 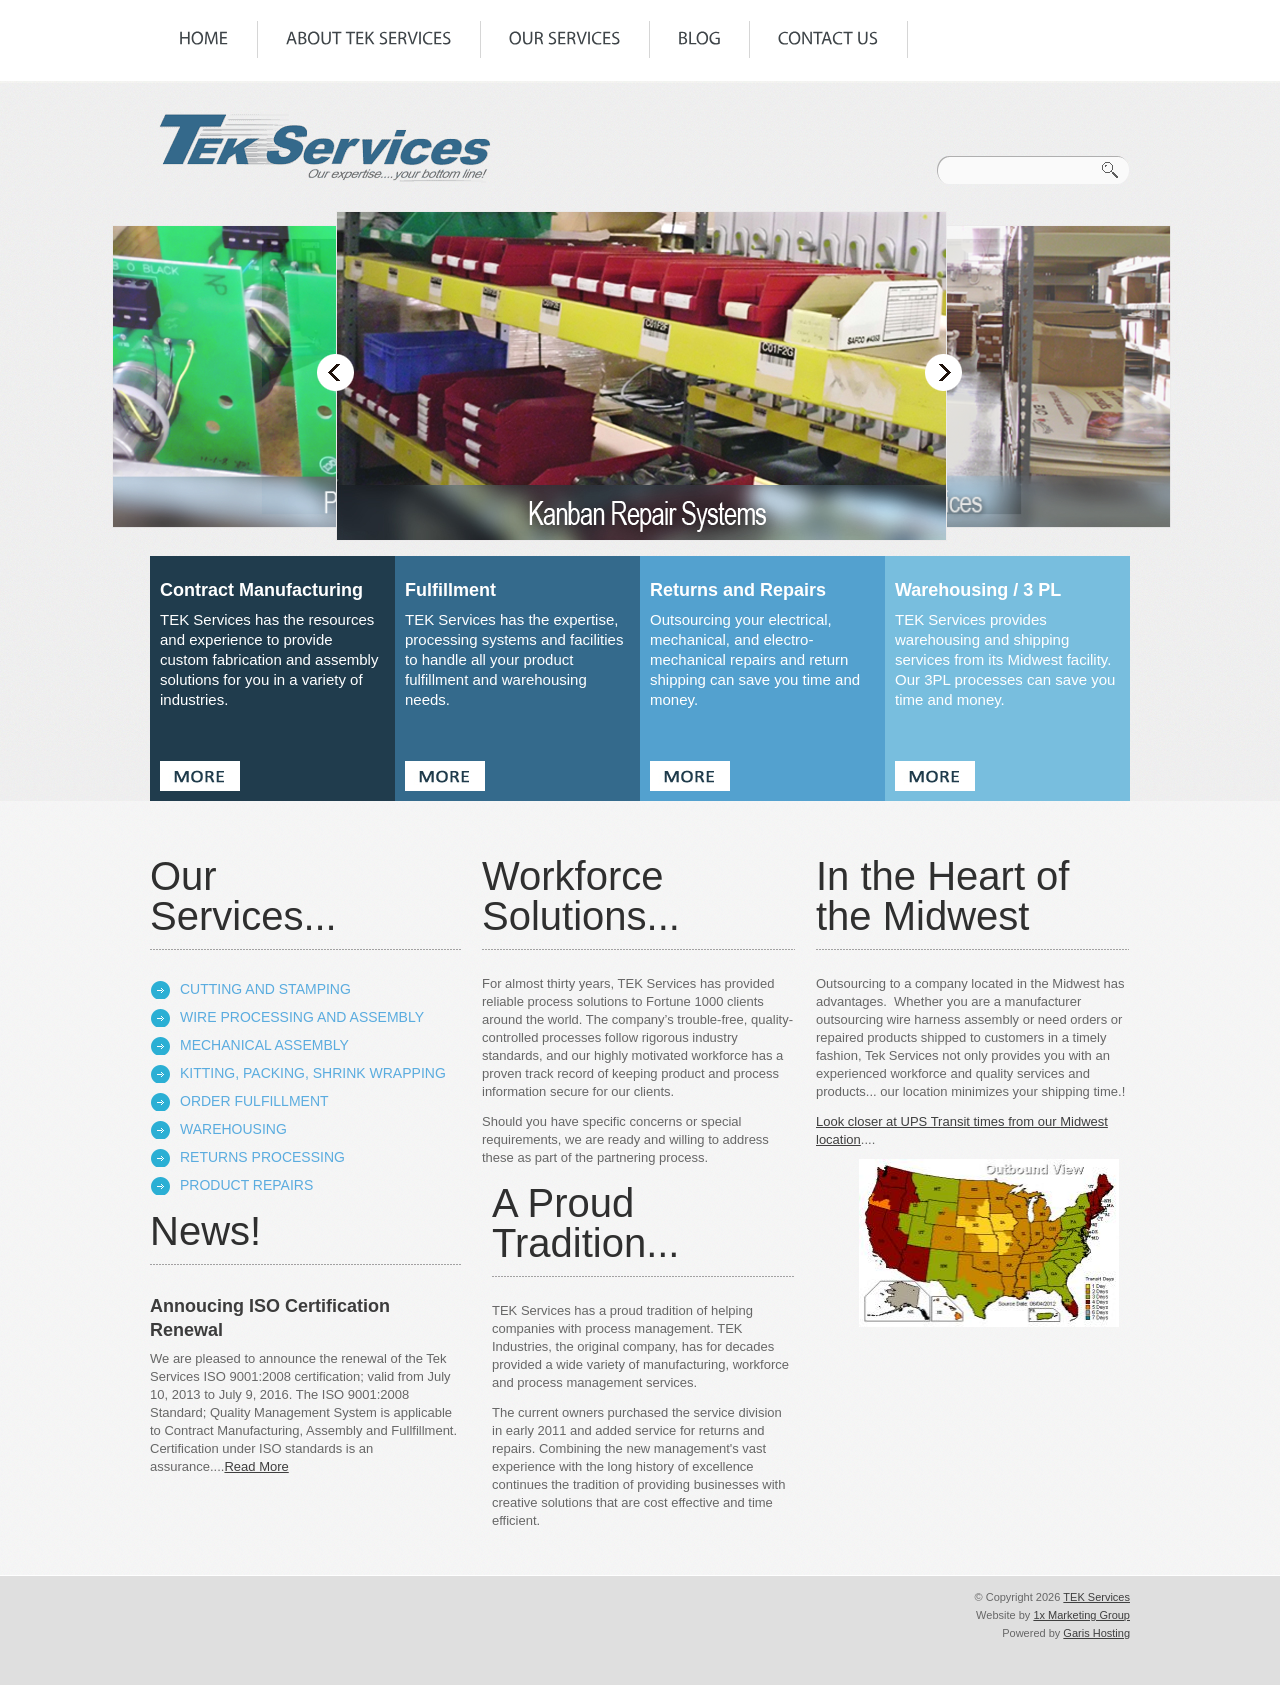 What do you see at coordinates (265, 989) in the screenshot?
I see `Cutting and Stamping` at bounding box center [265, 989].